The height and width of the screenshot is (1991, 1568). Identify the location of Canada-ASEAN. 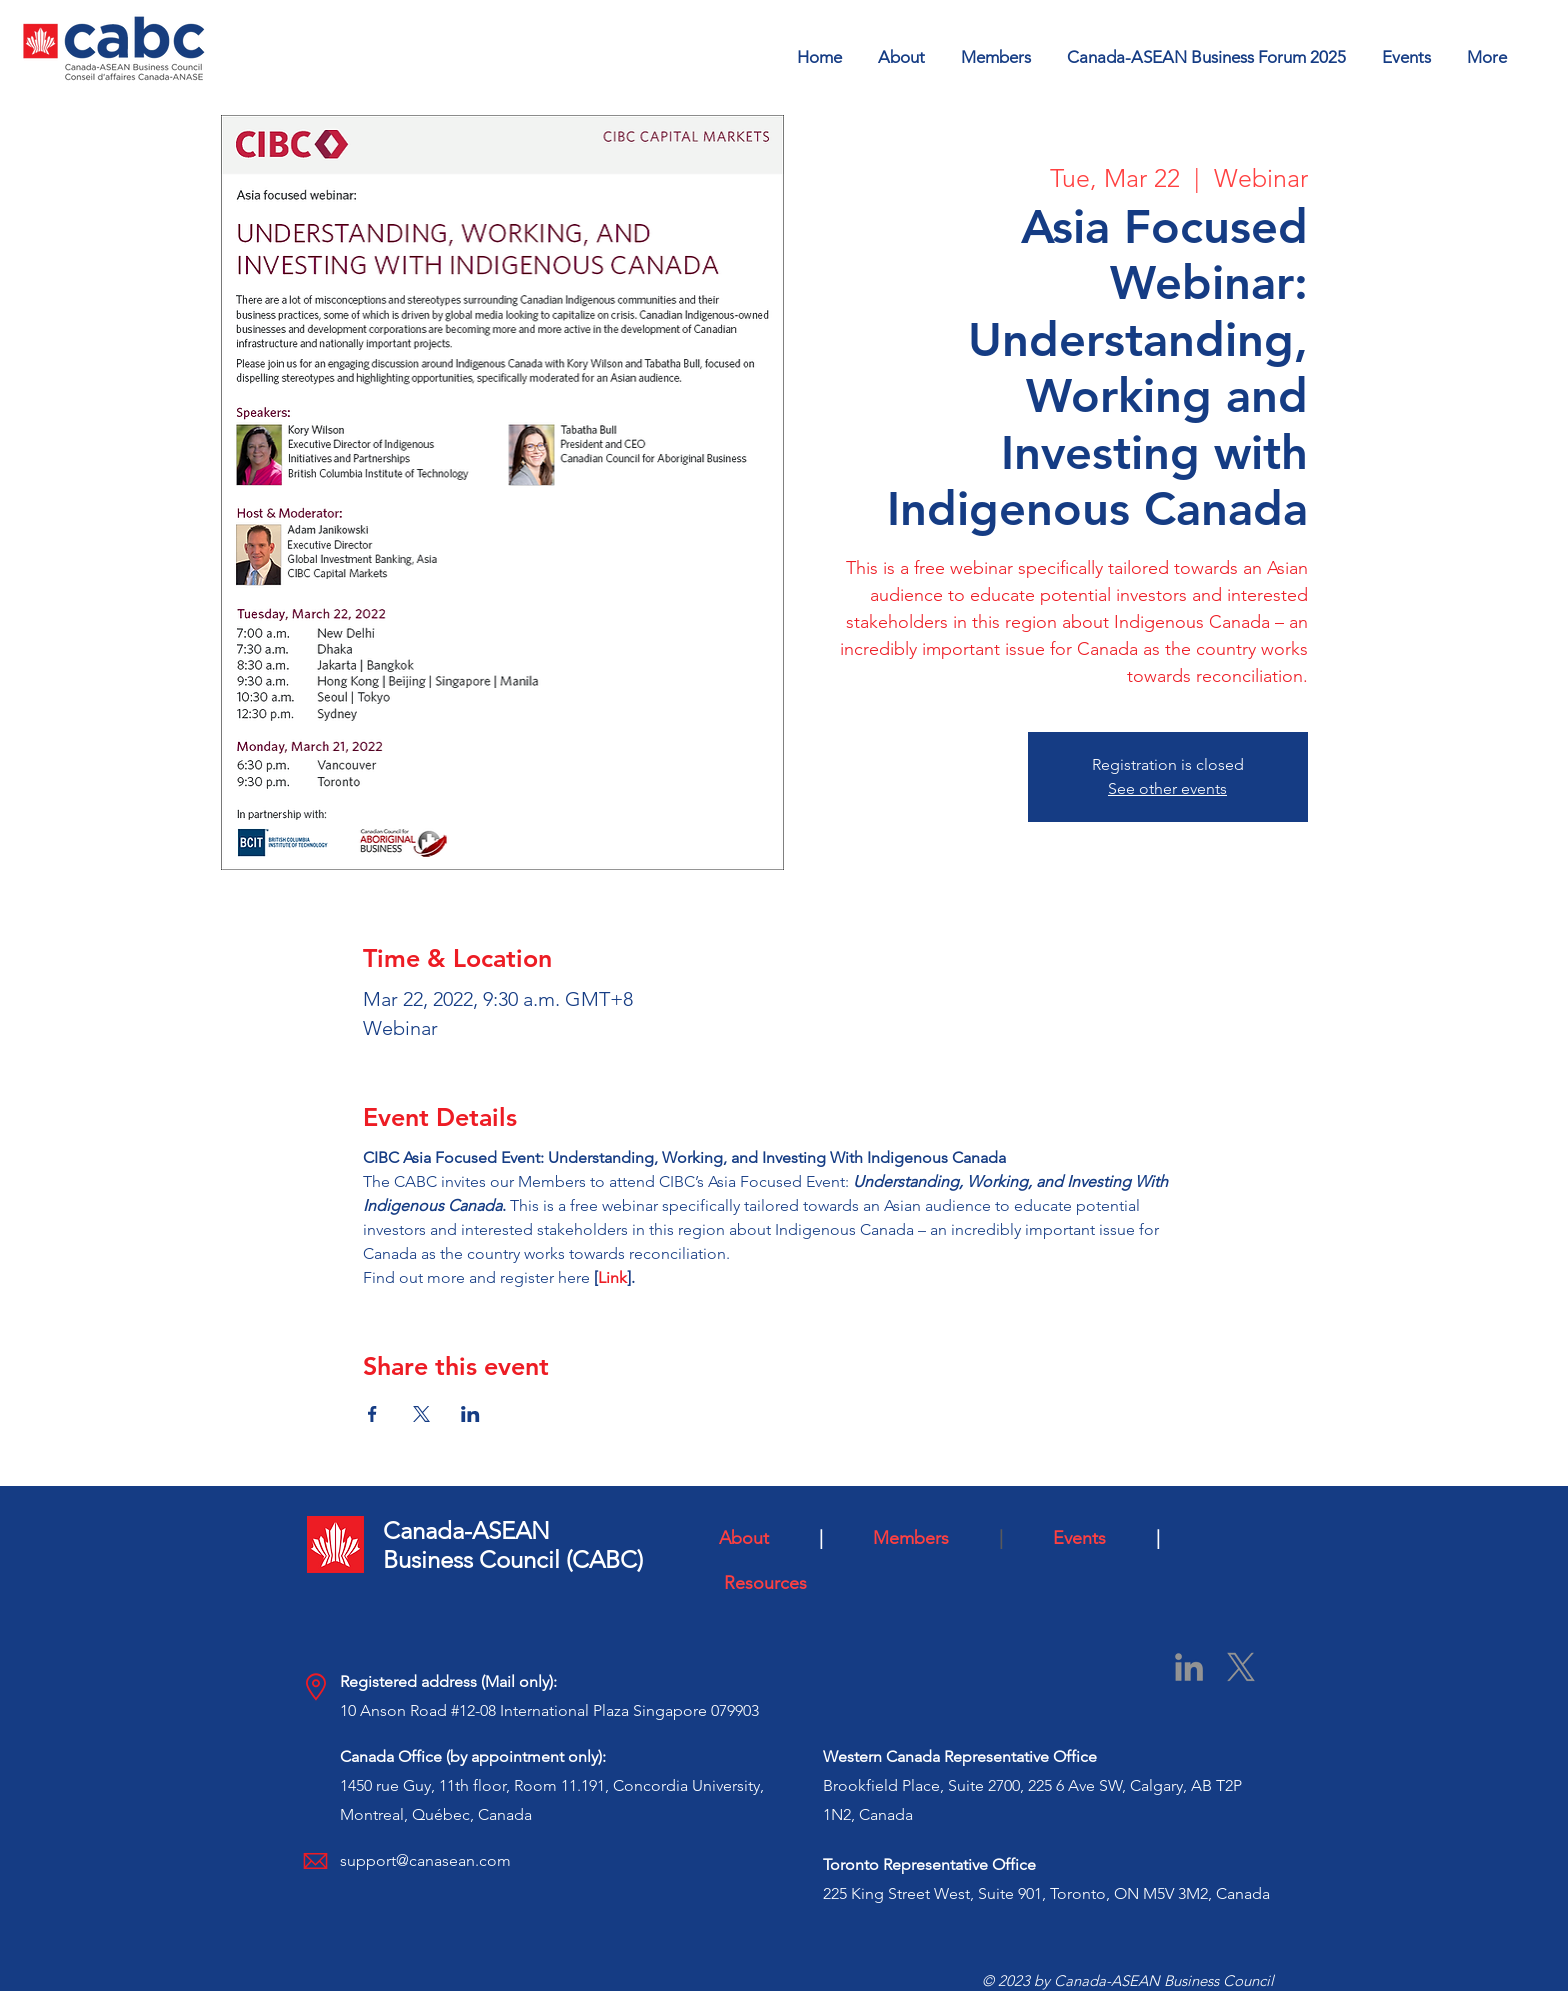
(466, 1530).